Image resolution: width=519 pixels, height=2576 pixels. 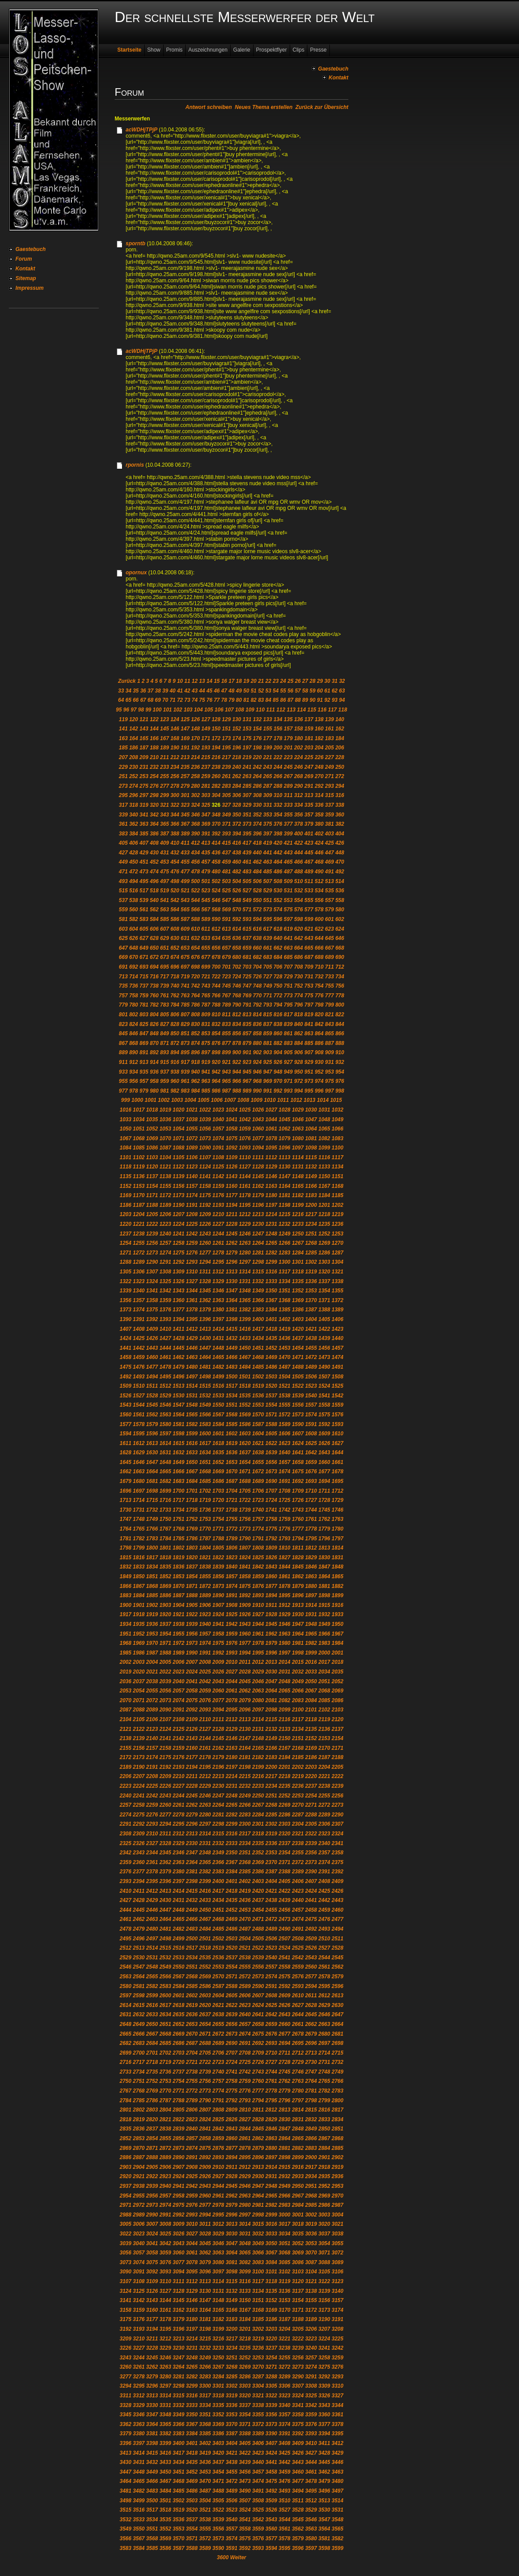 I want to click on 2434, so click(x=218, y=1900).